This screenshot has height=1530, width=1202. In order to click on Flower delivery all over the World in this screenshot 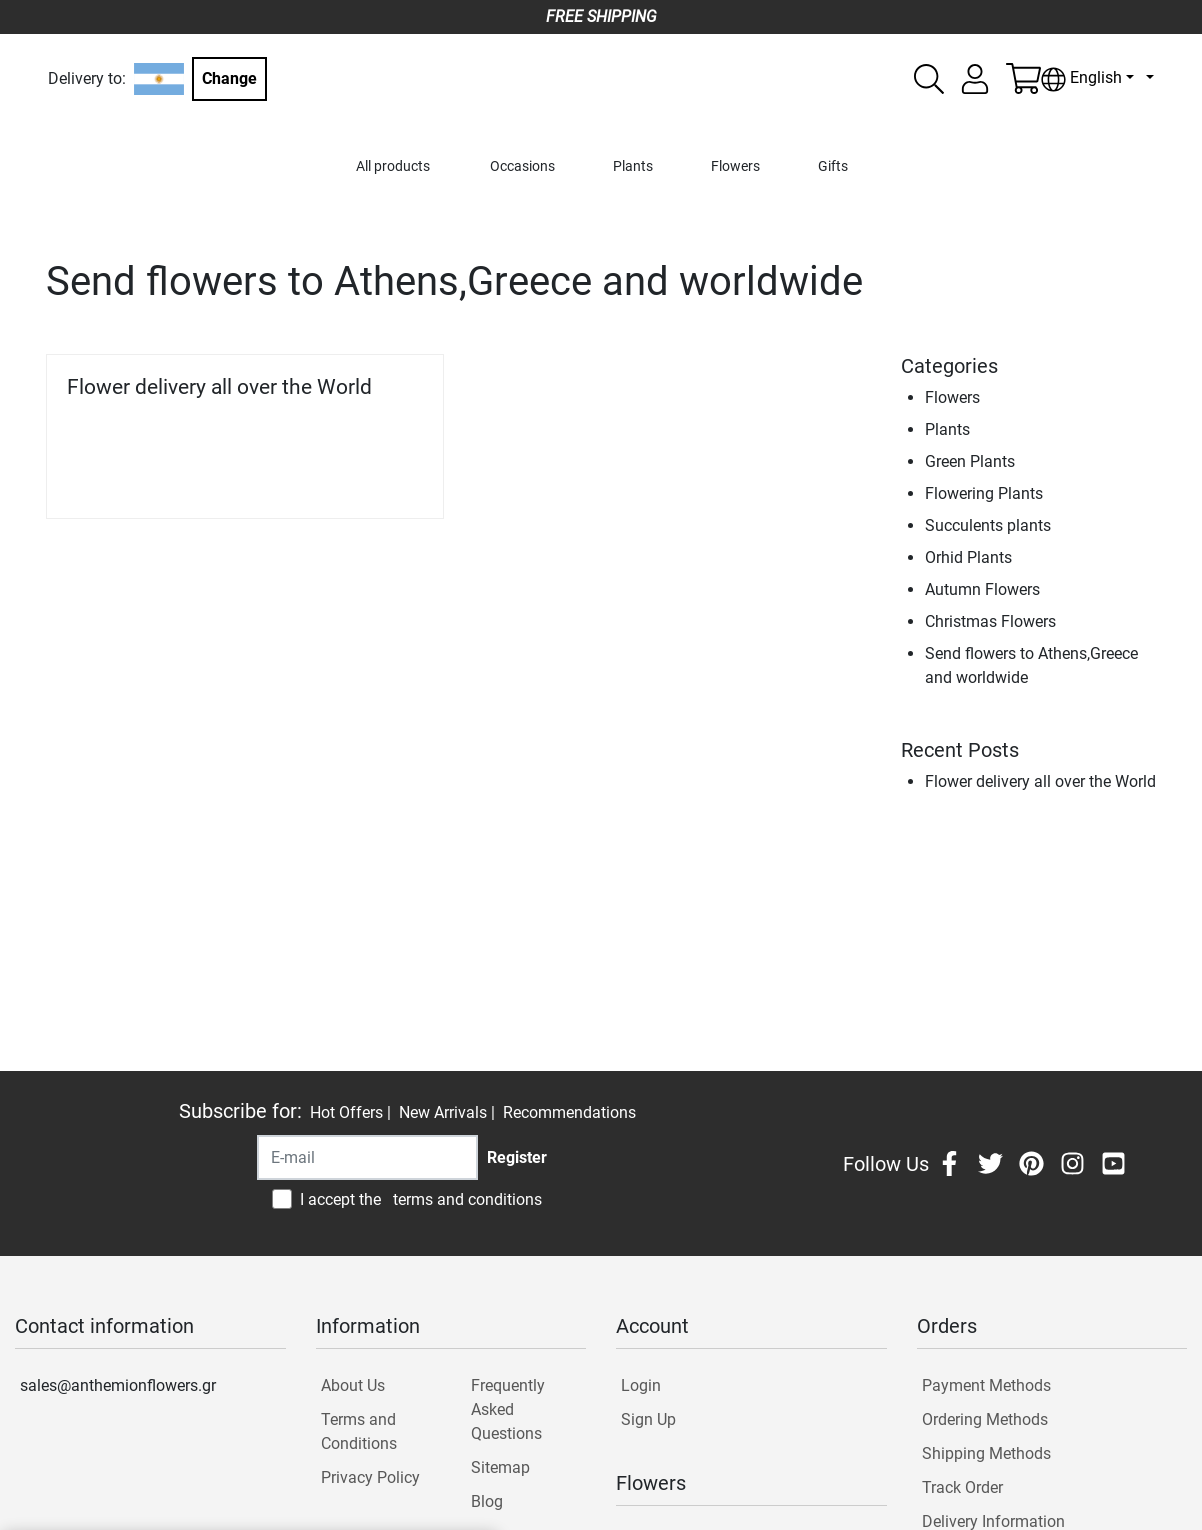, I will do `click(219, 387)`.